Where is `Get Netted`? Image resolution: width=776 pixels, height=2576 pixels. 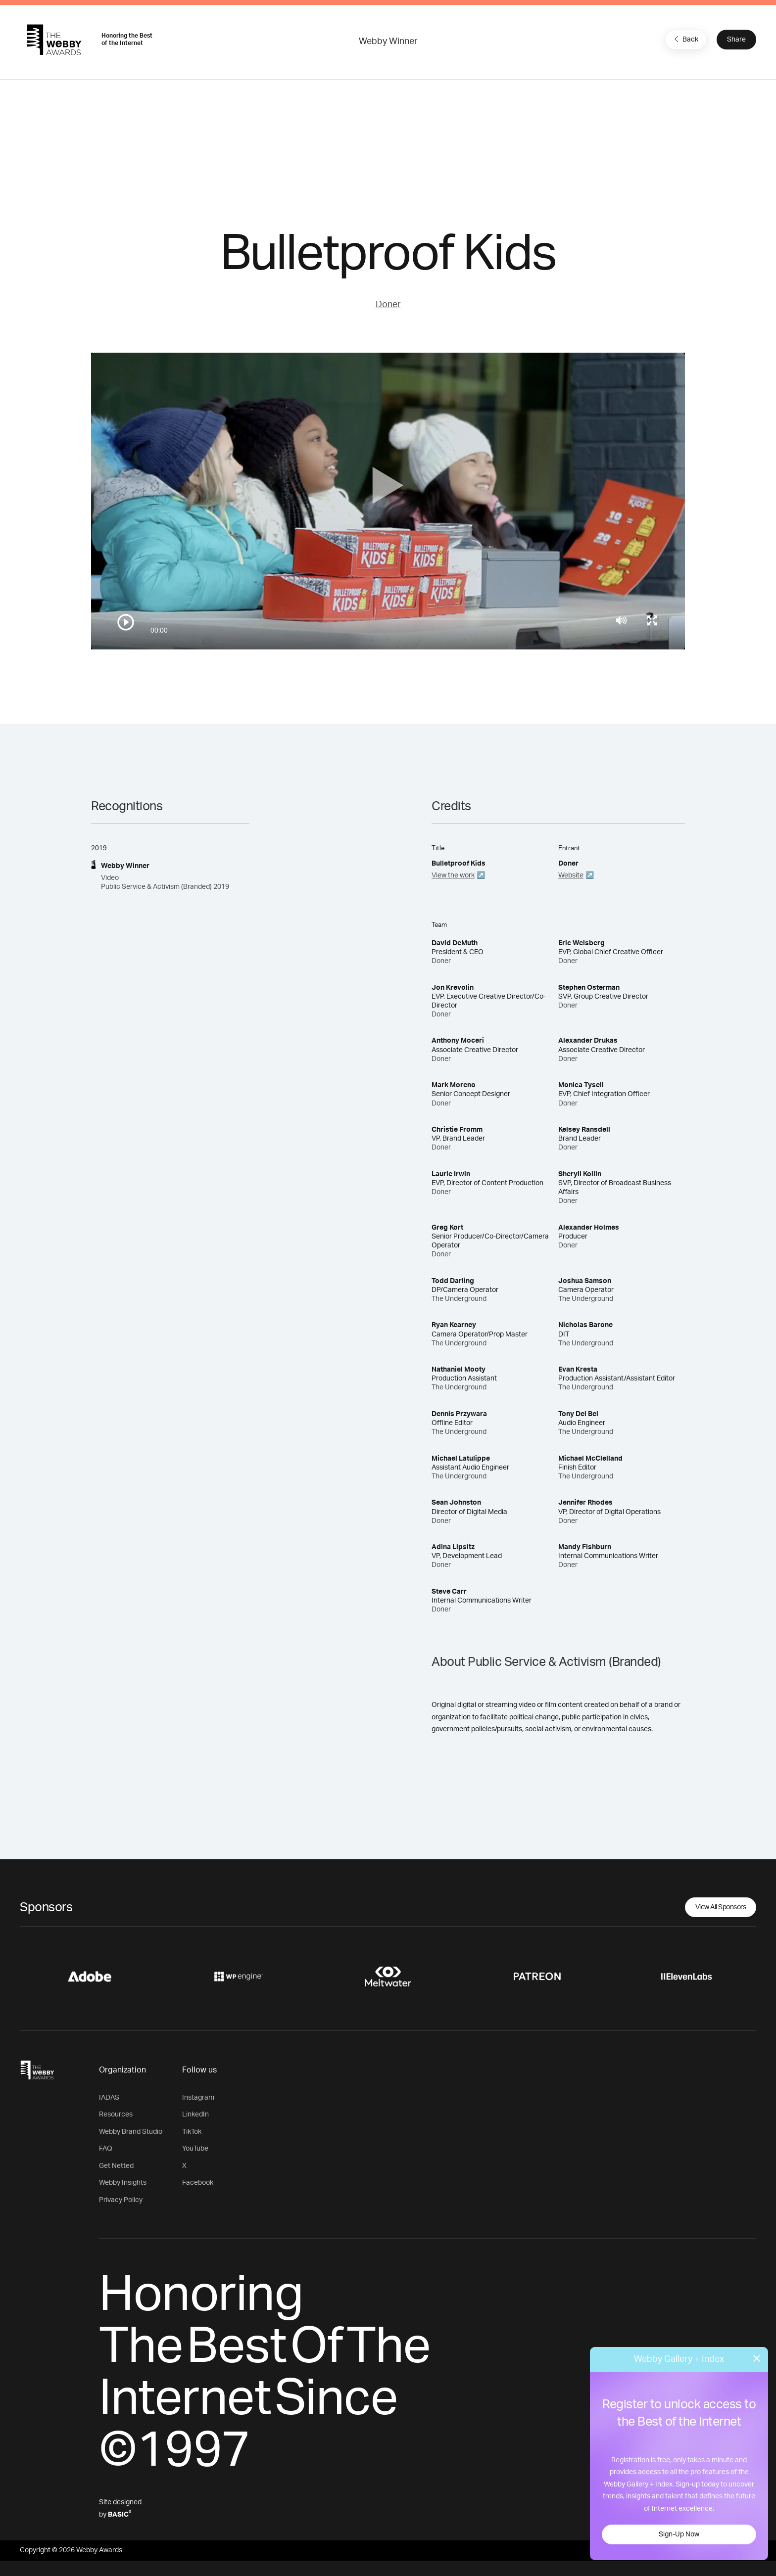 Get Netted is located at coordinates (116, 2165).